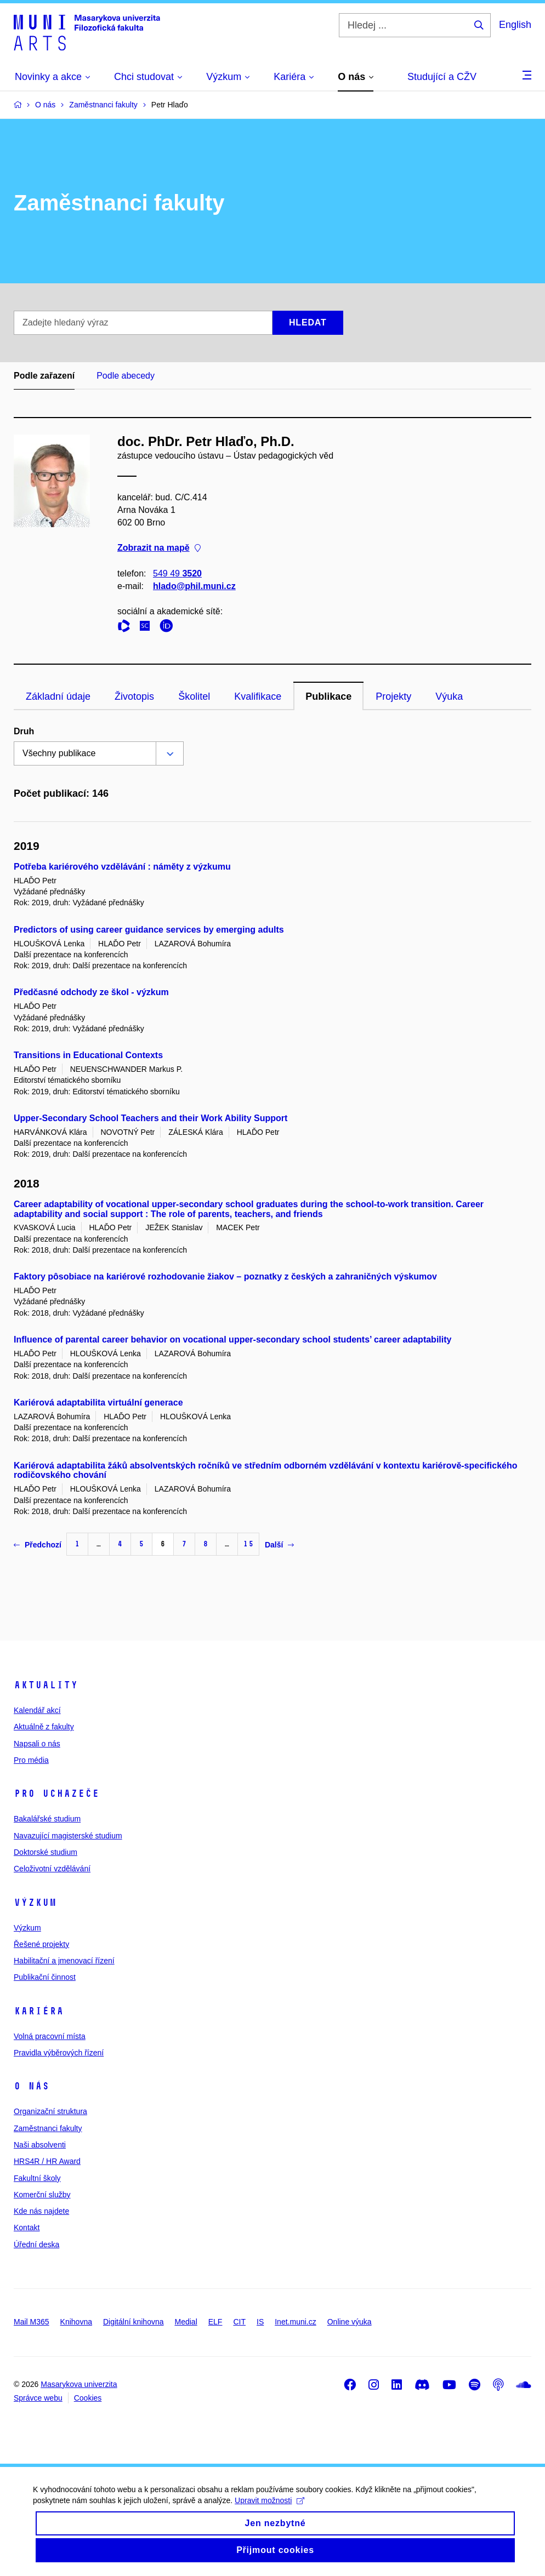 Image resolution: width=545 pixels, height=2576 pixels. I want to click on Influence of parental career behavior on vocational upper-secondary school students’ career adaptability, so click(232, 1339).